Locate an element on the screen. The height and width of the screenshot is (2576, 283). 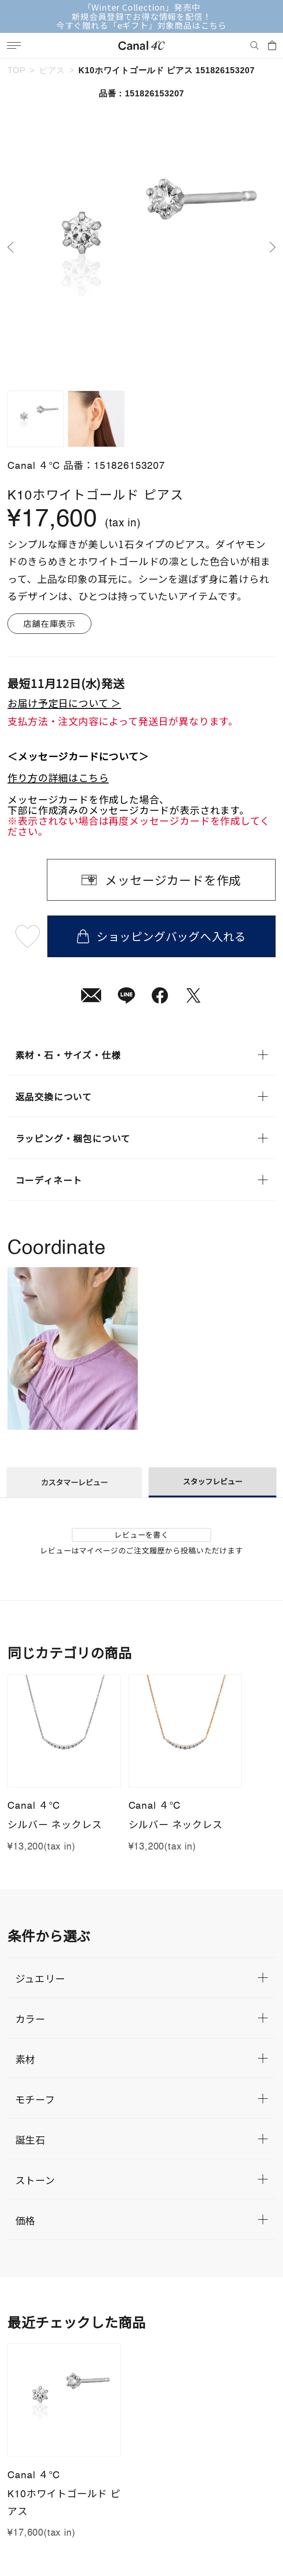
カスタマーレビュー is located at coordinates (74, 1482).